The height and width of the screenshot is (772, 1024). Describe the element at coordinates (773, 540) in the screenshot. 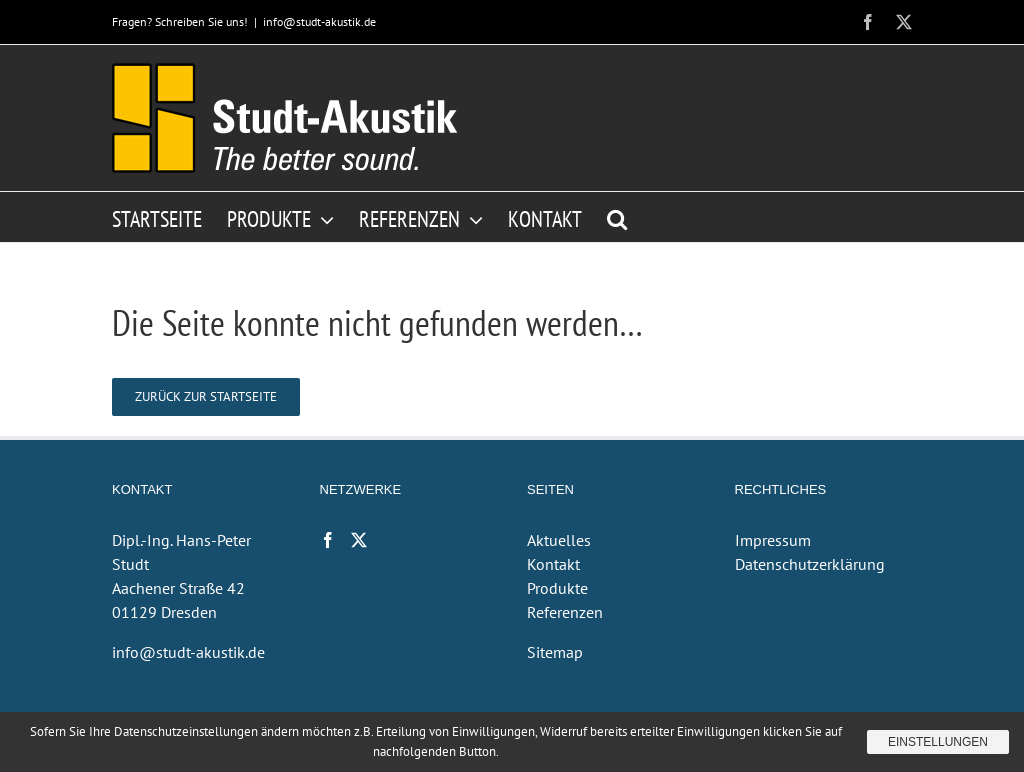

I see `Impressum` at that location.